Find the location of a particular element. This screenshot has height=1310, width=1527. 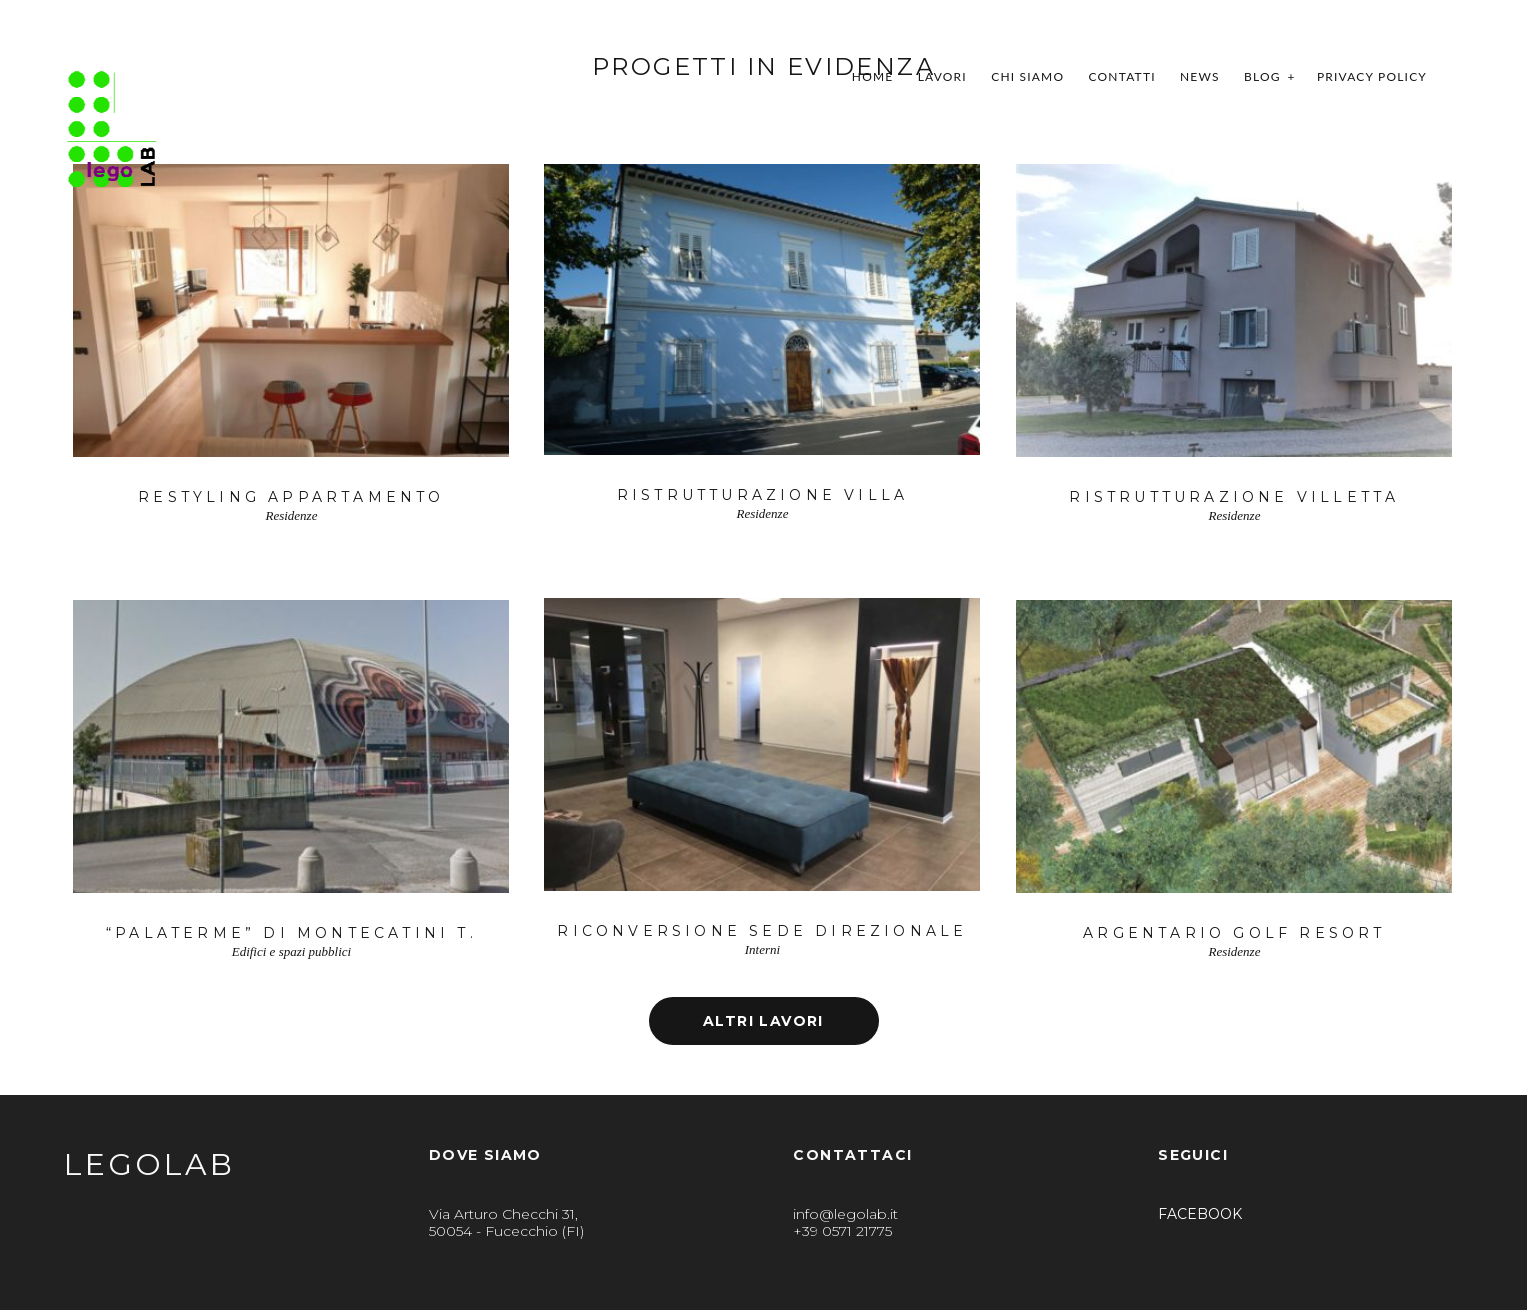

Home is located at coordinates (873, 76).